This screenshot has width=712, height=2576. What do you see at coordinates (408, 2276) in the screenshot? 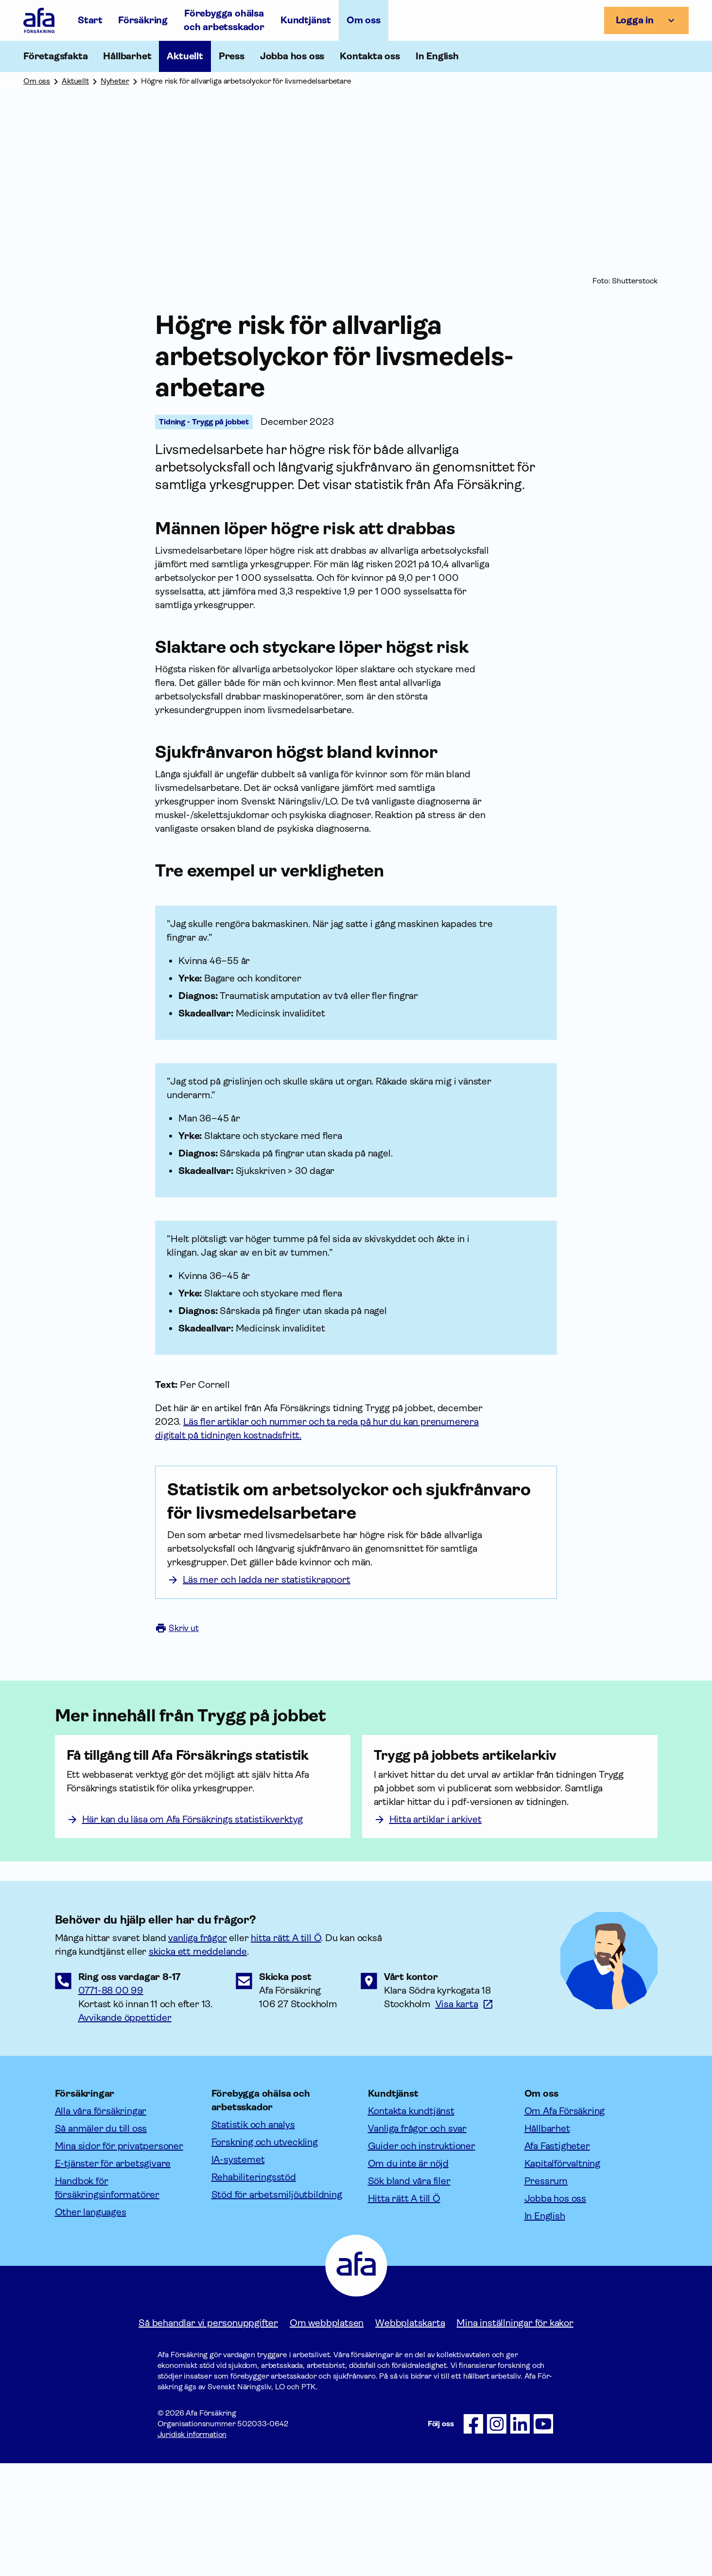
I see `Om du inte är nöjd` at bounding box center [408, 2276].